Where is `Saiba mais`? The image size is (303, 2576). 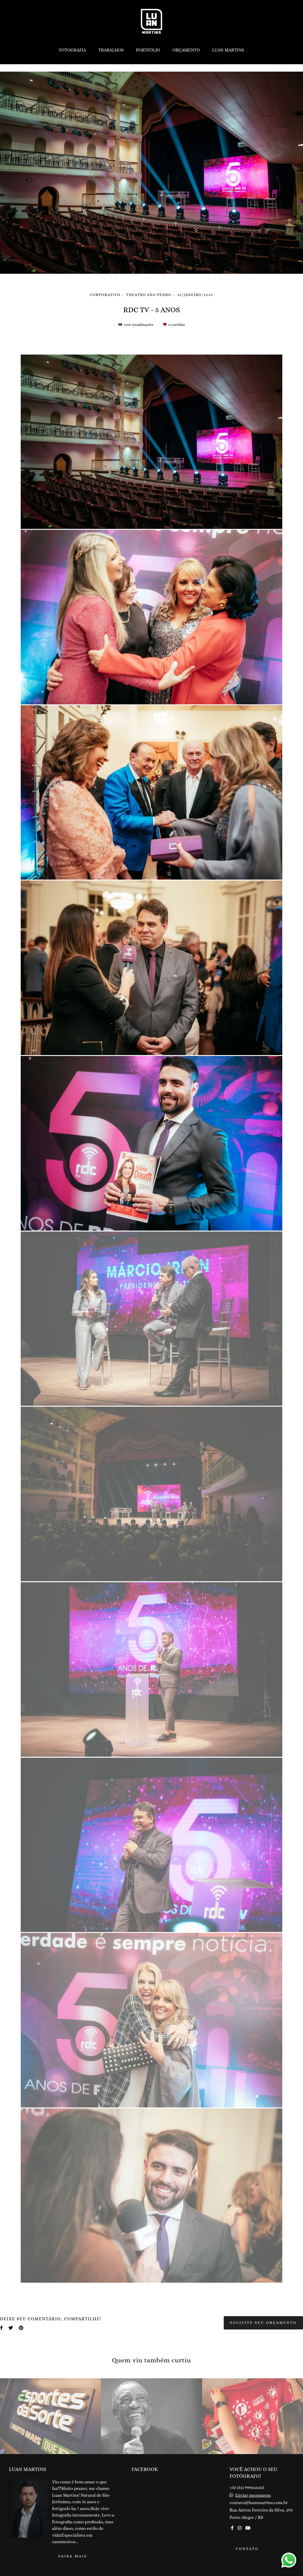 Saiba mais is located at coordinates (72, 2556).